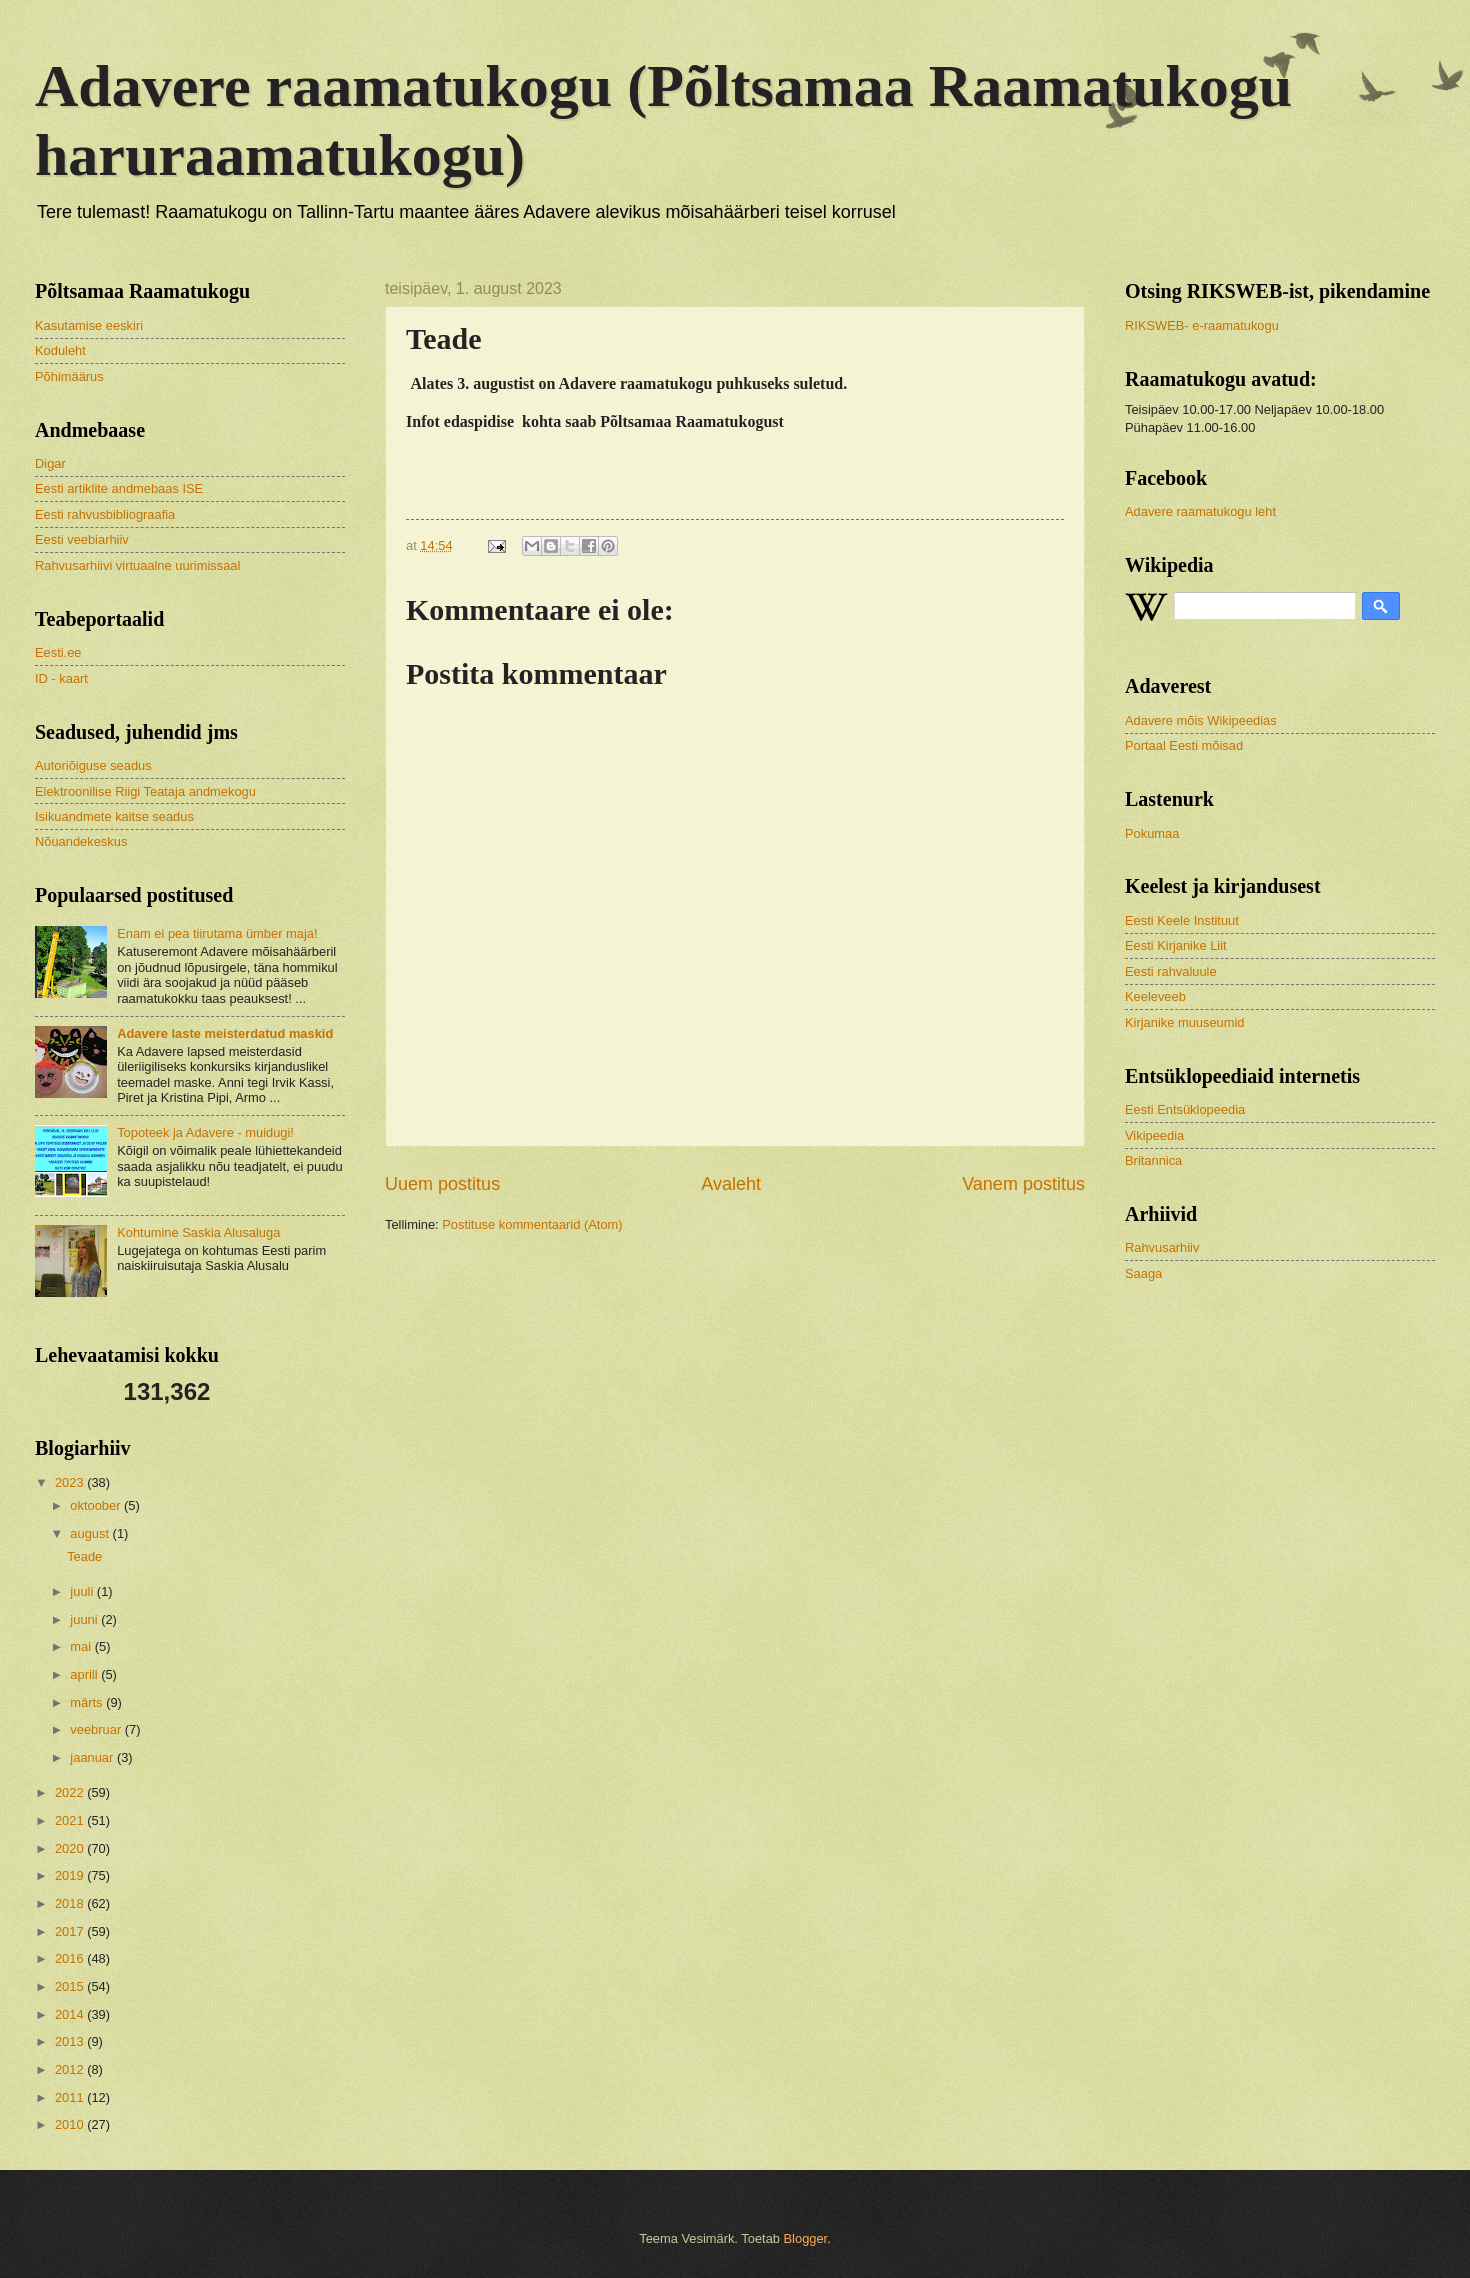 Image resolution: width=1470 pixels, height=2278 pixels. What do you see at coordinates (81, 841) in the screenshot?
I see `Nõuandekeskus` at bounding box center [81, 841].